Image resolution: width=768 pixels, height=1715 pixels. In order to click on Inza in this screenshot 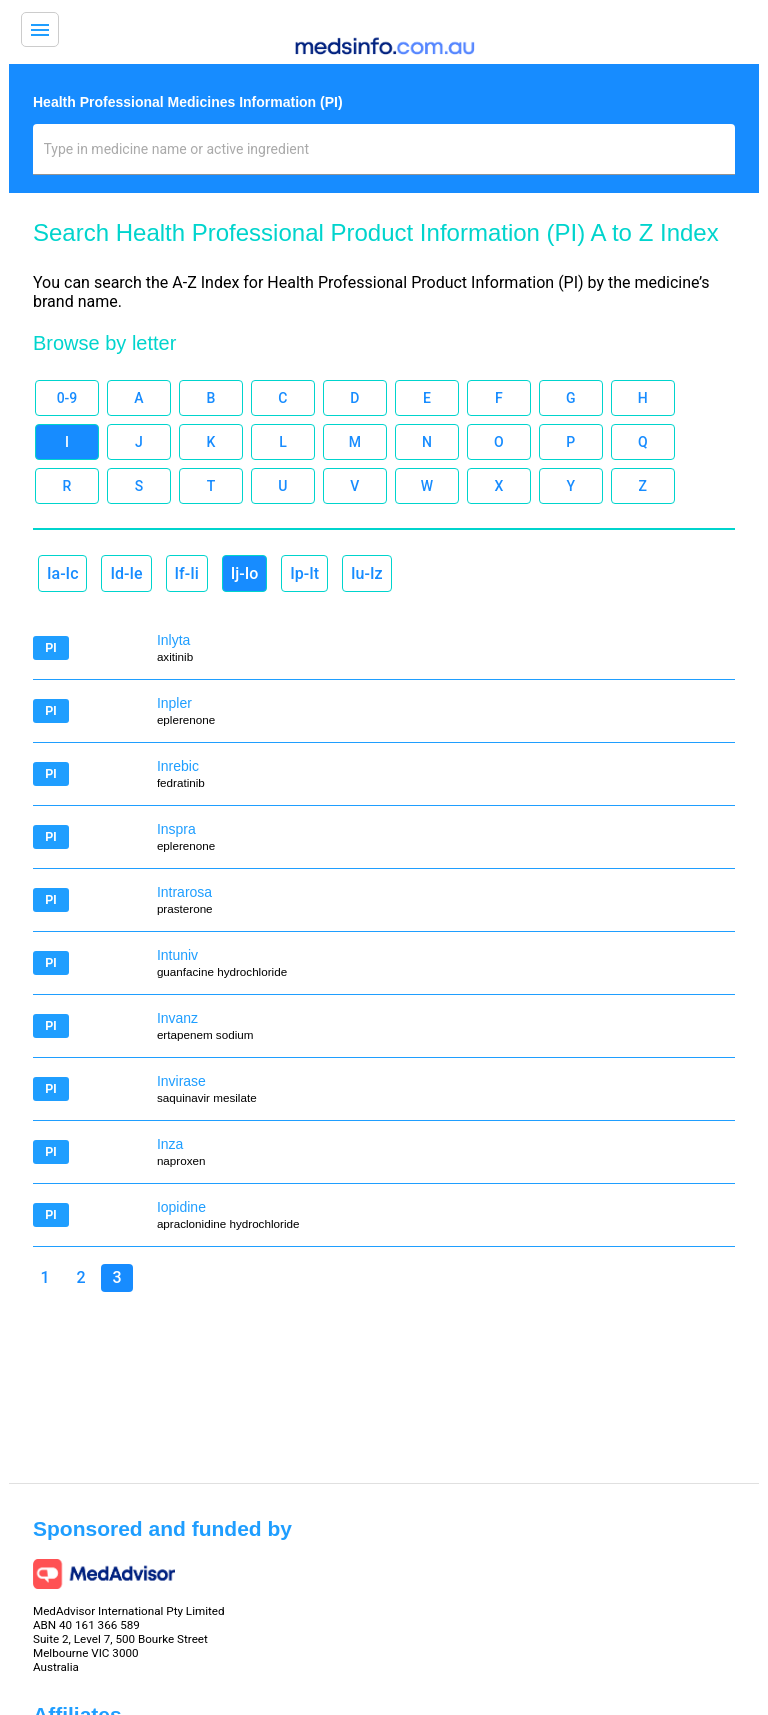, I will do `click(170, 1144)`.